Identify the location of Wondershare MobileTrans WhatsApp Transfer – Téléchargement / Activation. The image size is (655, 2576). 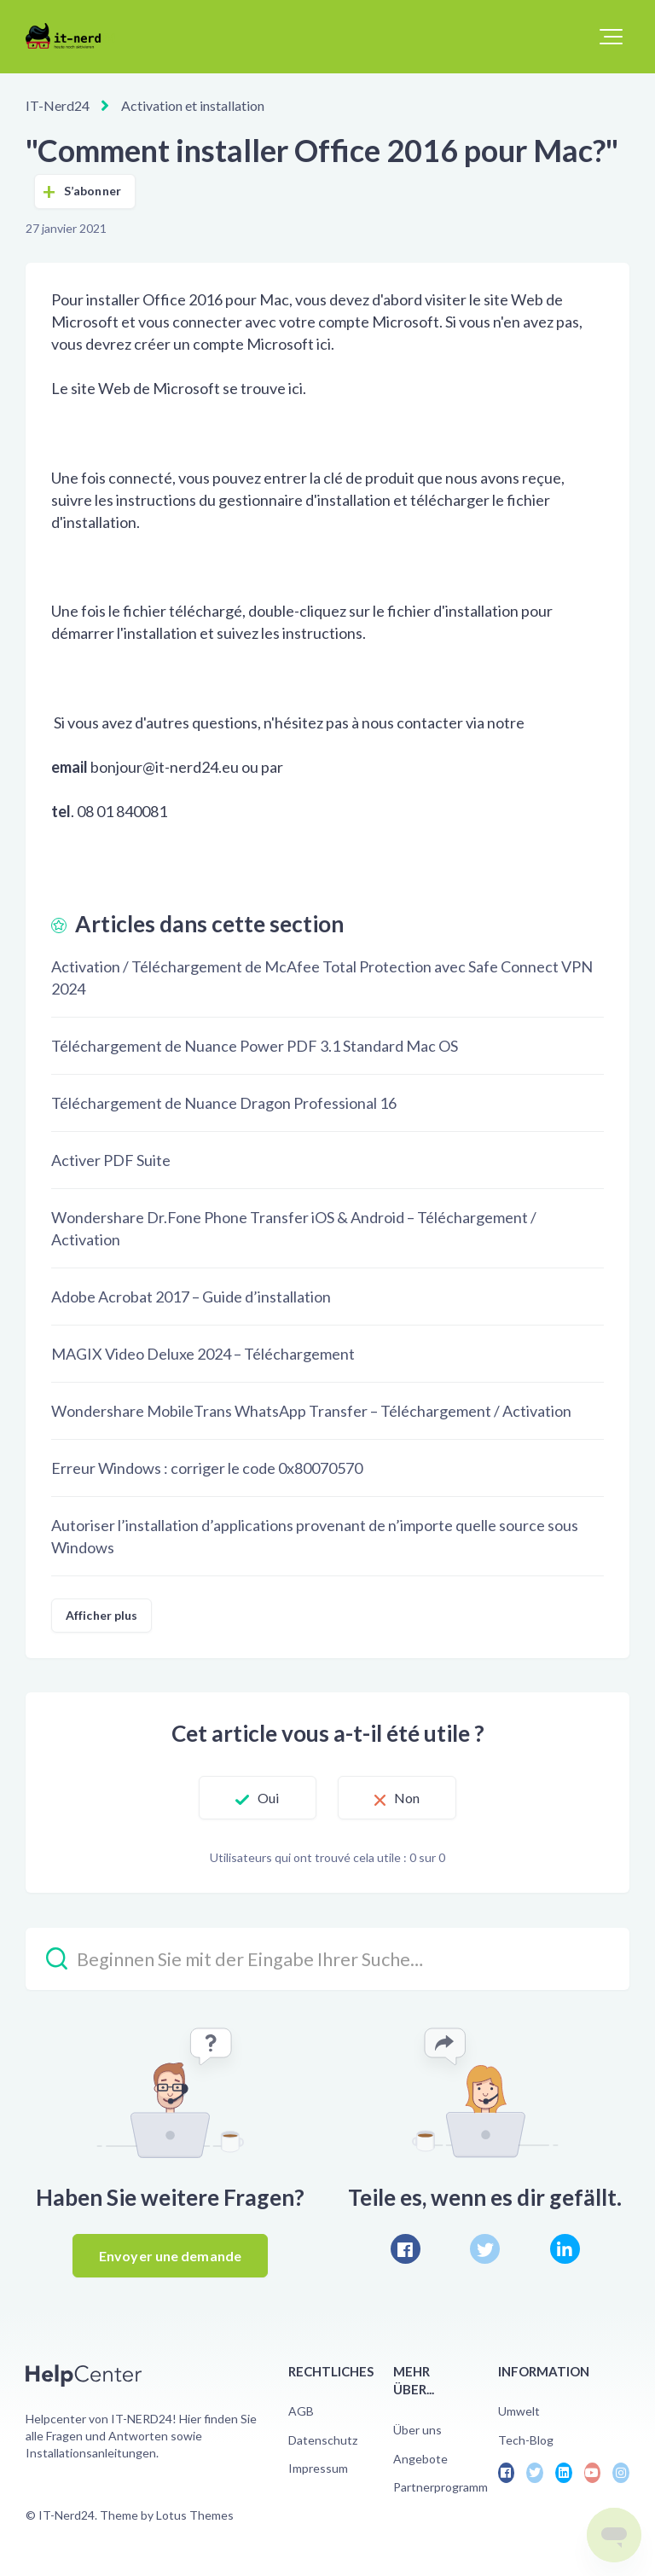
(311, 1410).